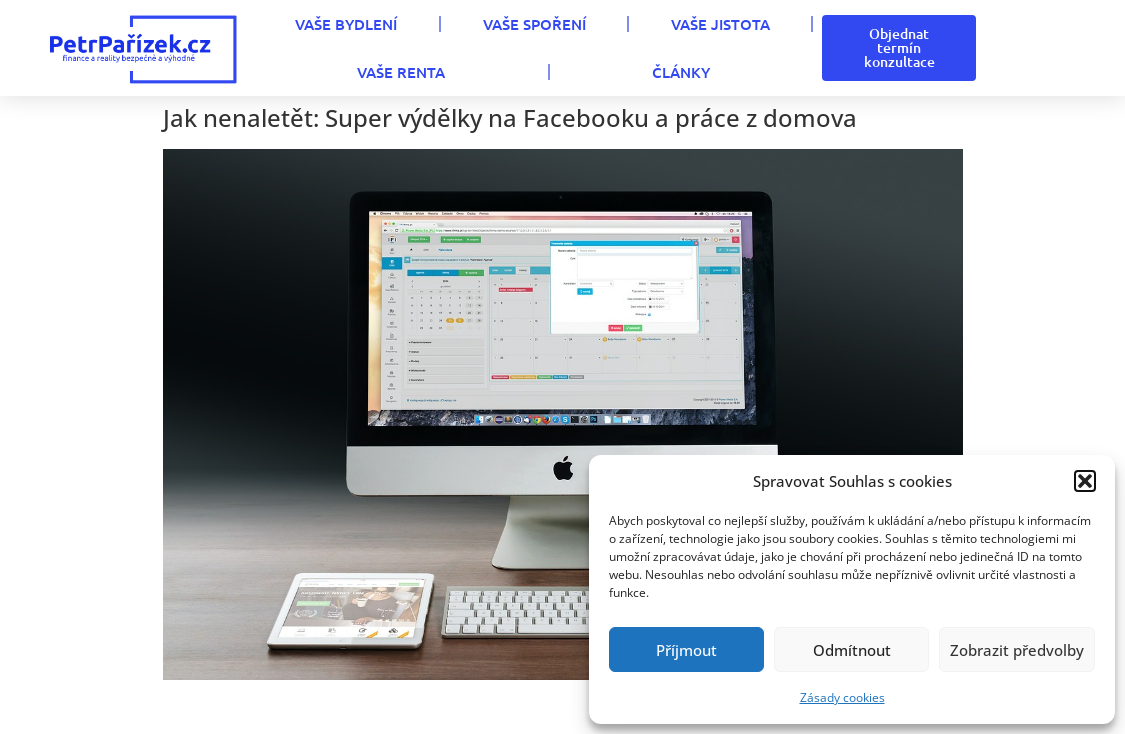  What do you see at coordinates (852, 650) in the screenshot?
I see `Odmítnout` at bounding box center [852, 650].